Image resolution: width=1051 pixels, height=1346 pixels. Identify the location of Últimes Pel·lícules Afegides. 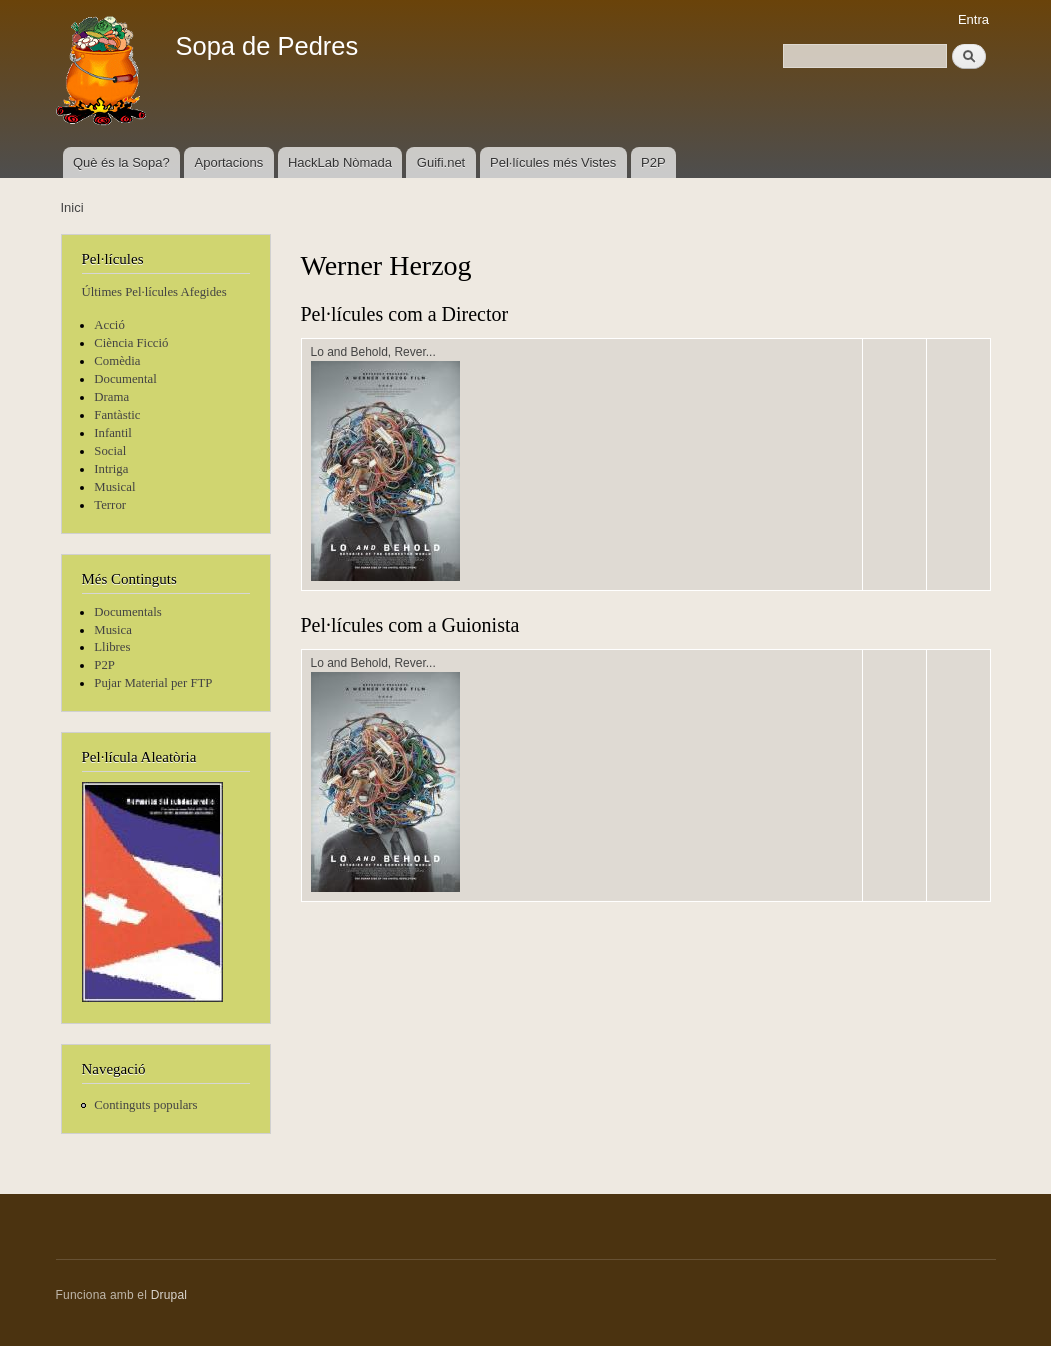
(154, 292).